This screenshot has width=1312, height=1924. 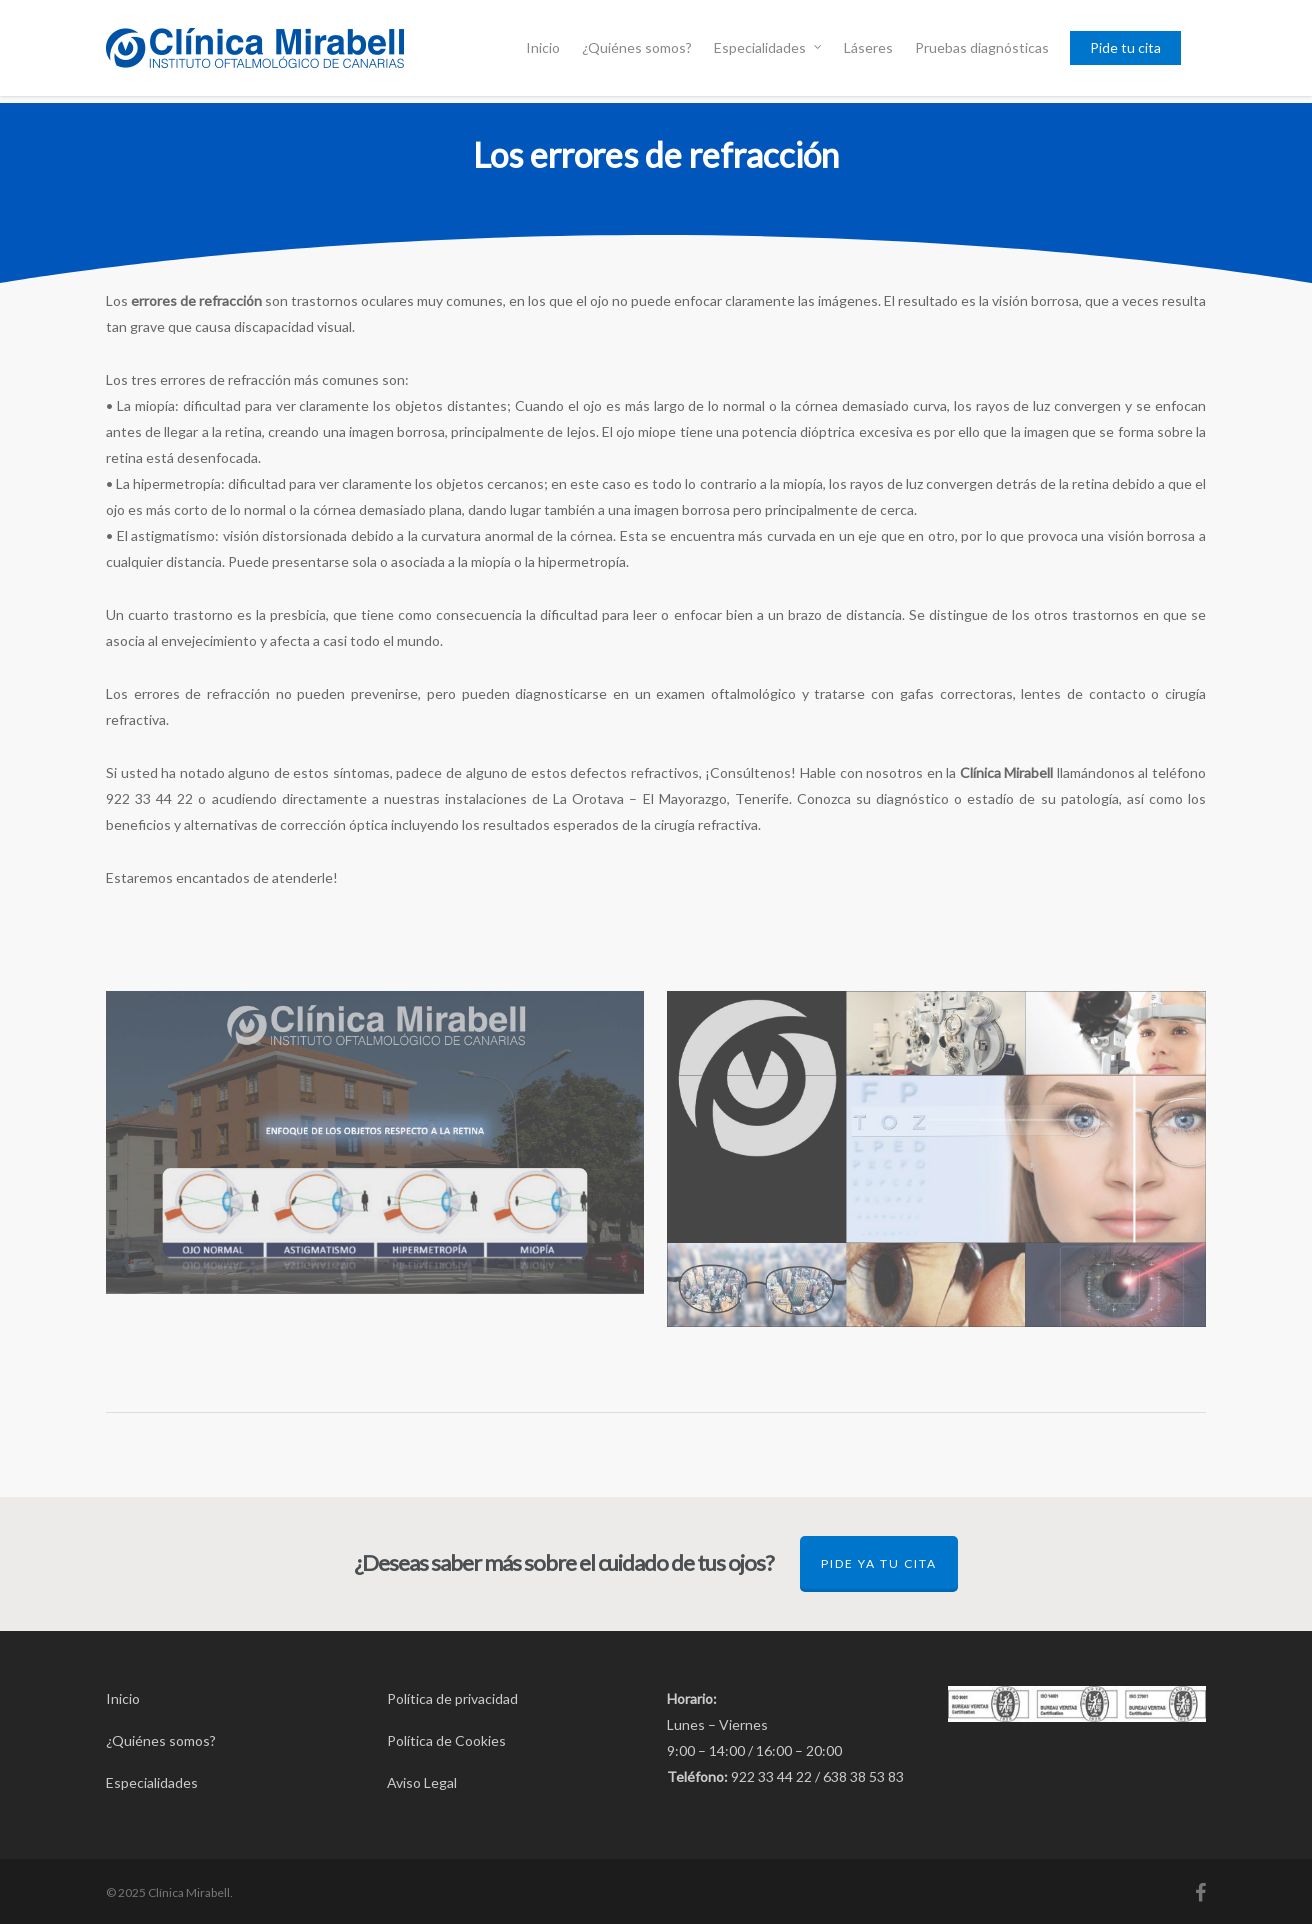 I want to click on Pruebas diagnósticas, so click(x=982, y=47).